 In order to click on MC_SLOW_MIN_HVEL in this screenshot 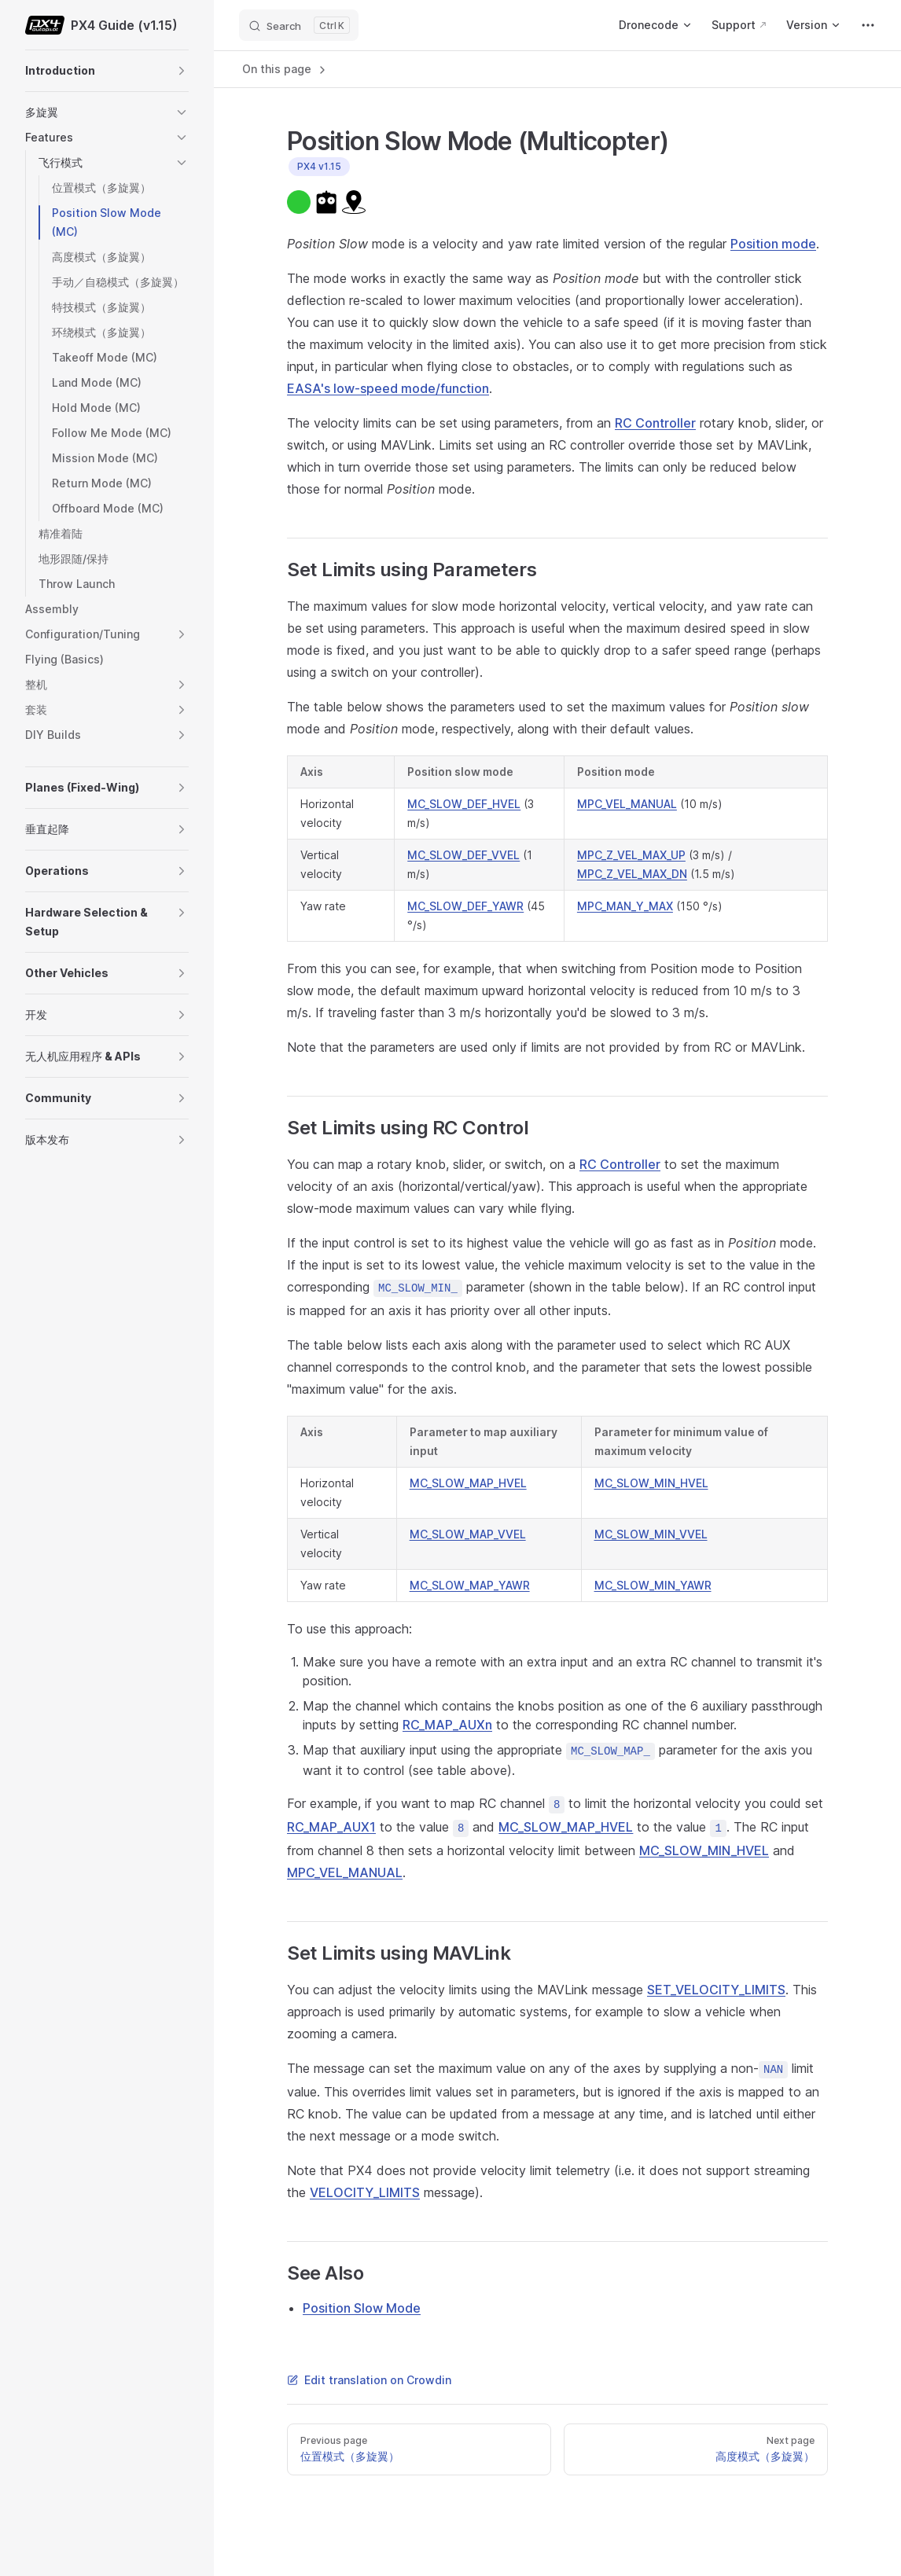, I will do `click(651, 1483)`.